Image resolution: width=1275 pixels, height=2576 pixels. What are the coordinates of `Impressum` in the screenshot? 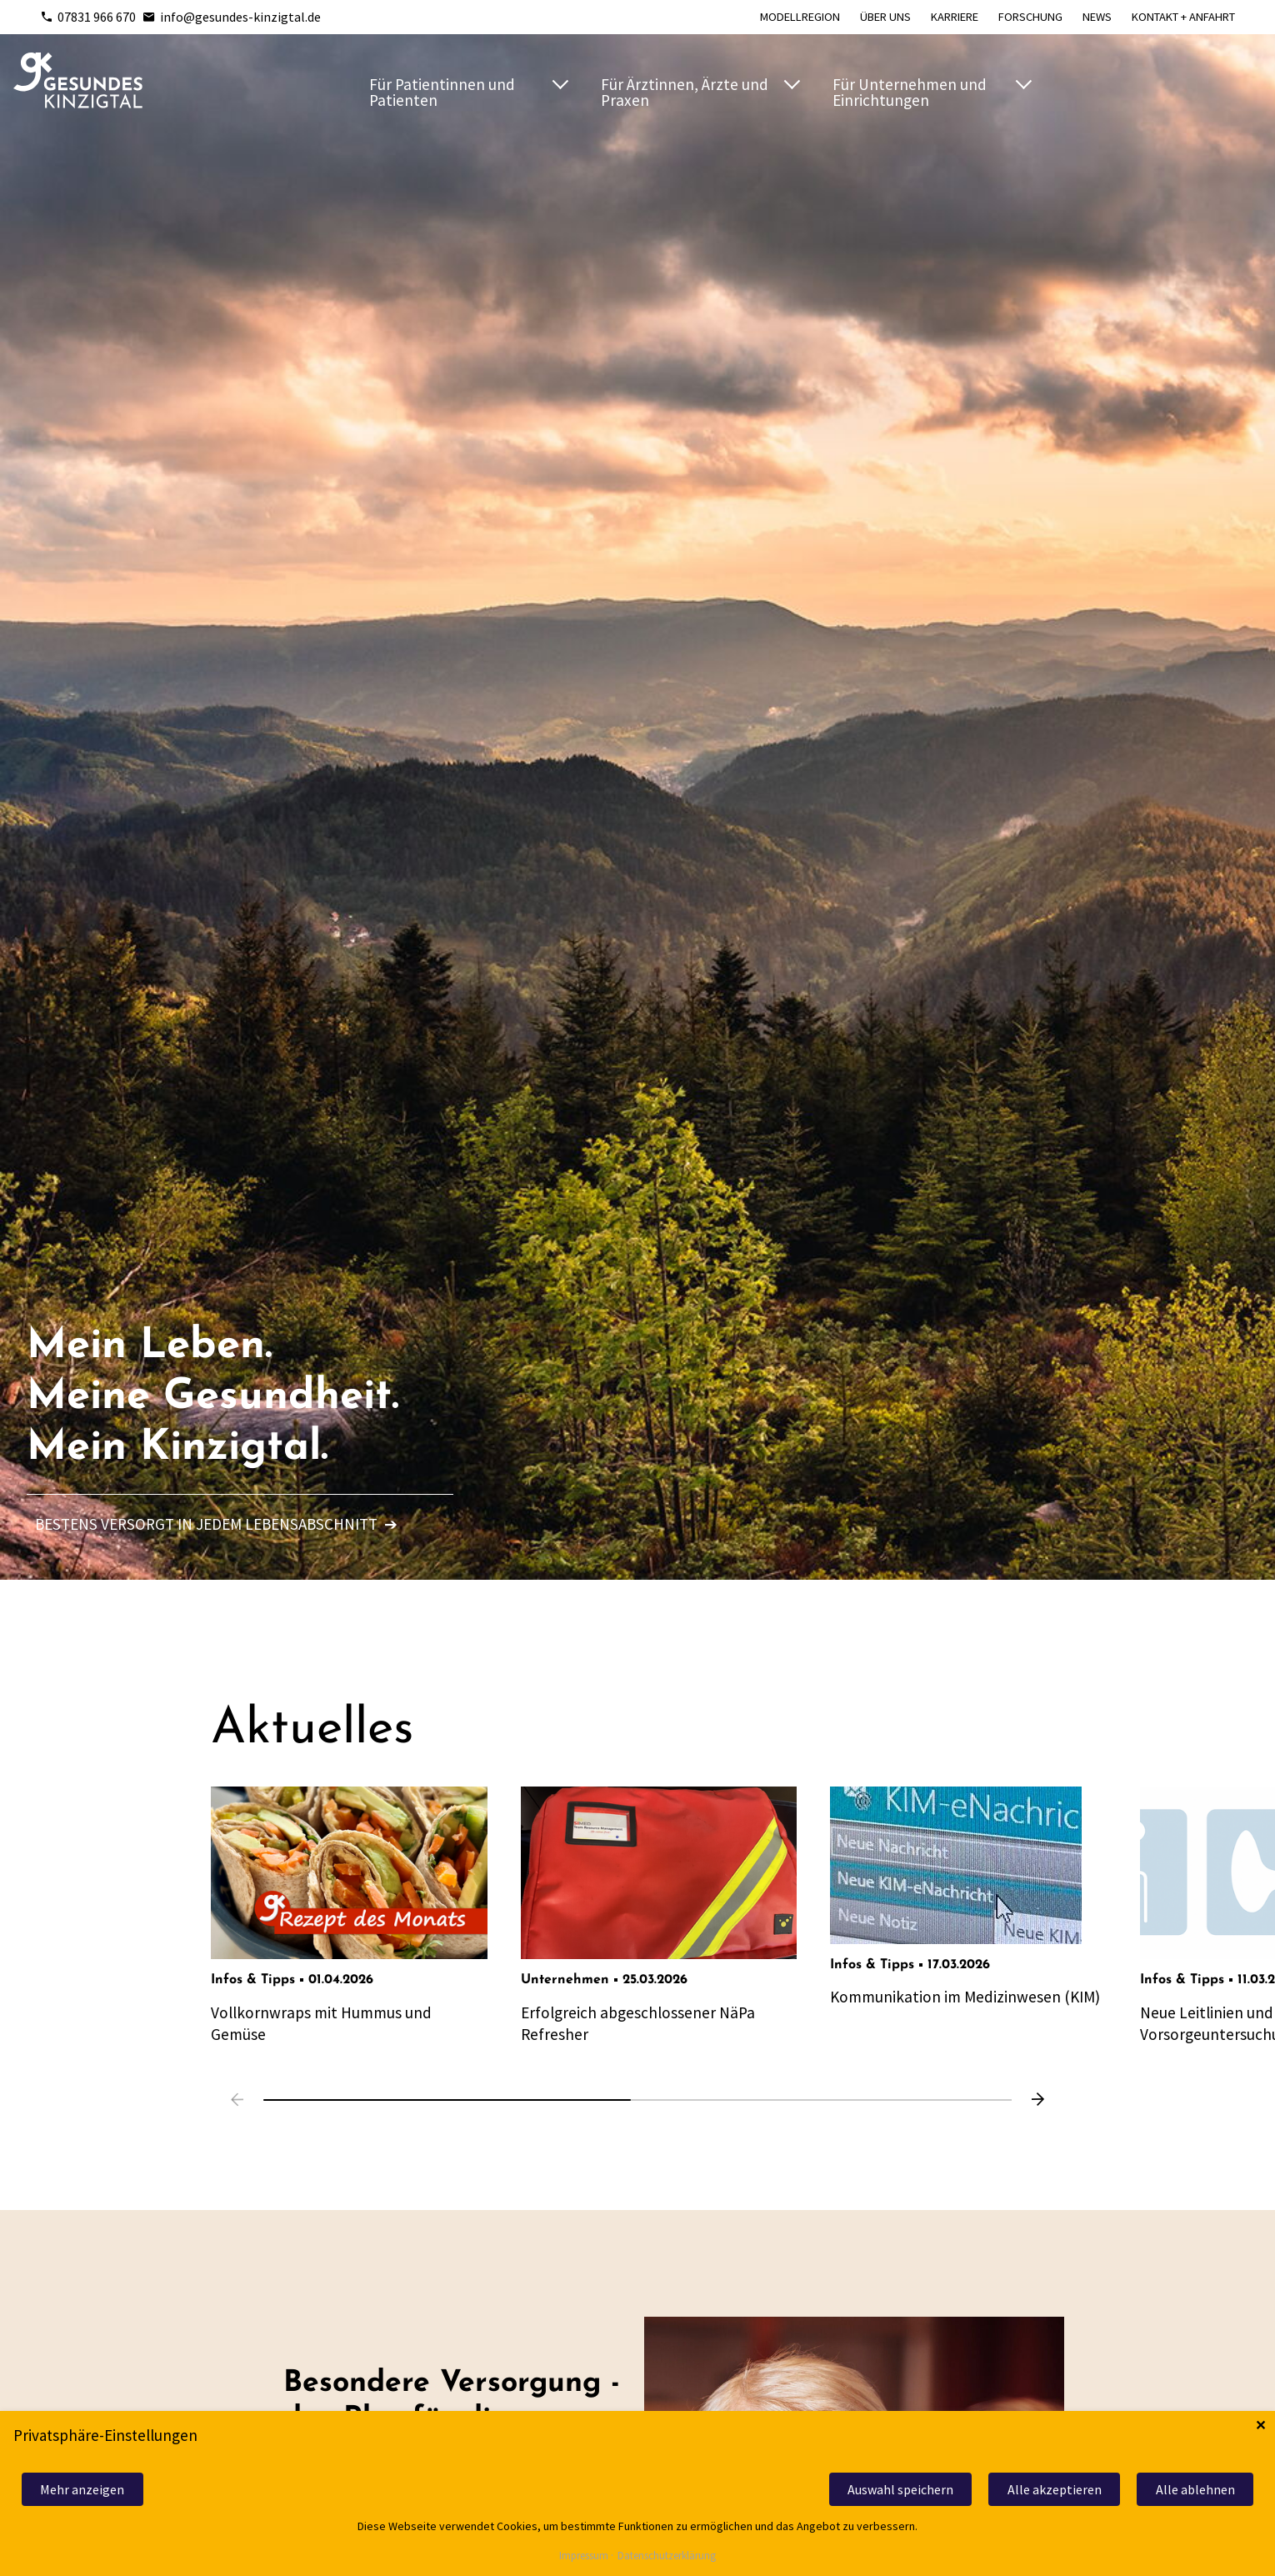 It's located at (583, 2556).